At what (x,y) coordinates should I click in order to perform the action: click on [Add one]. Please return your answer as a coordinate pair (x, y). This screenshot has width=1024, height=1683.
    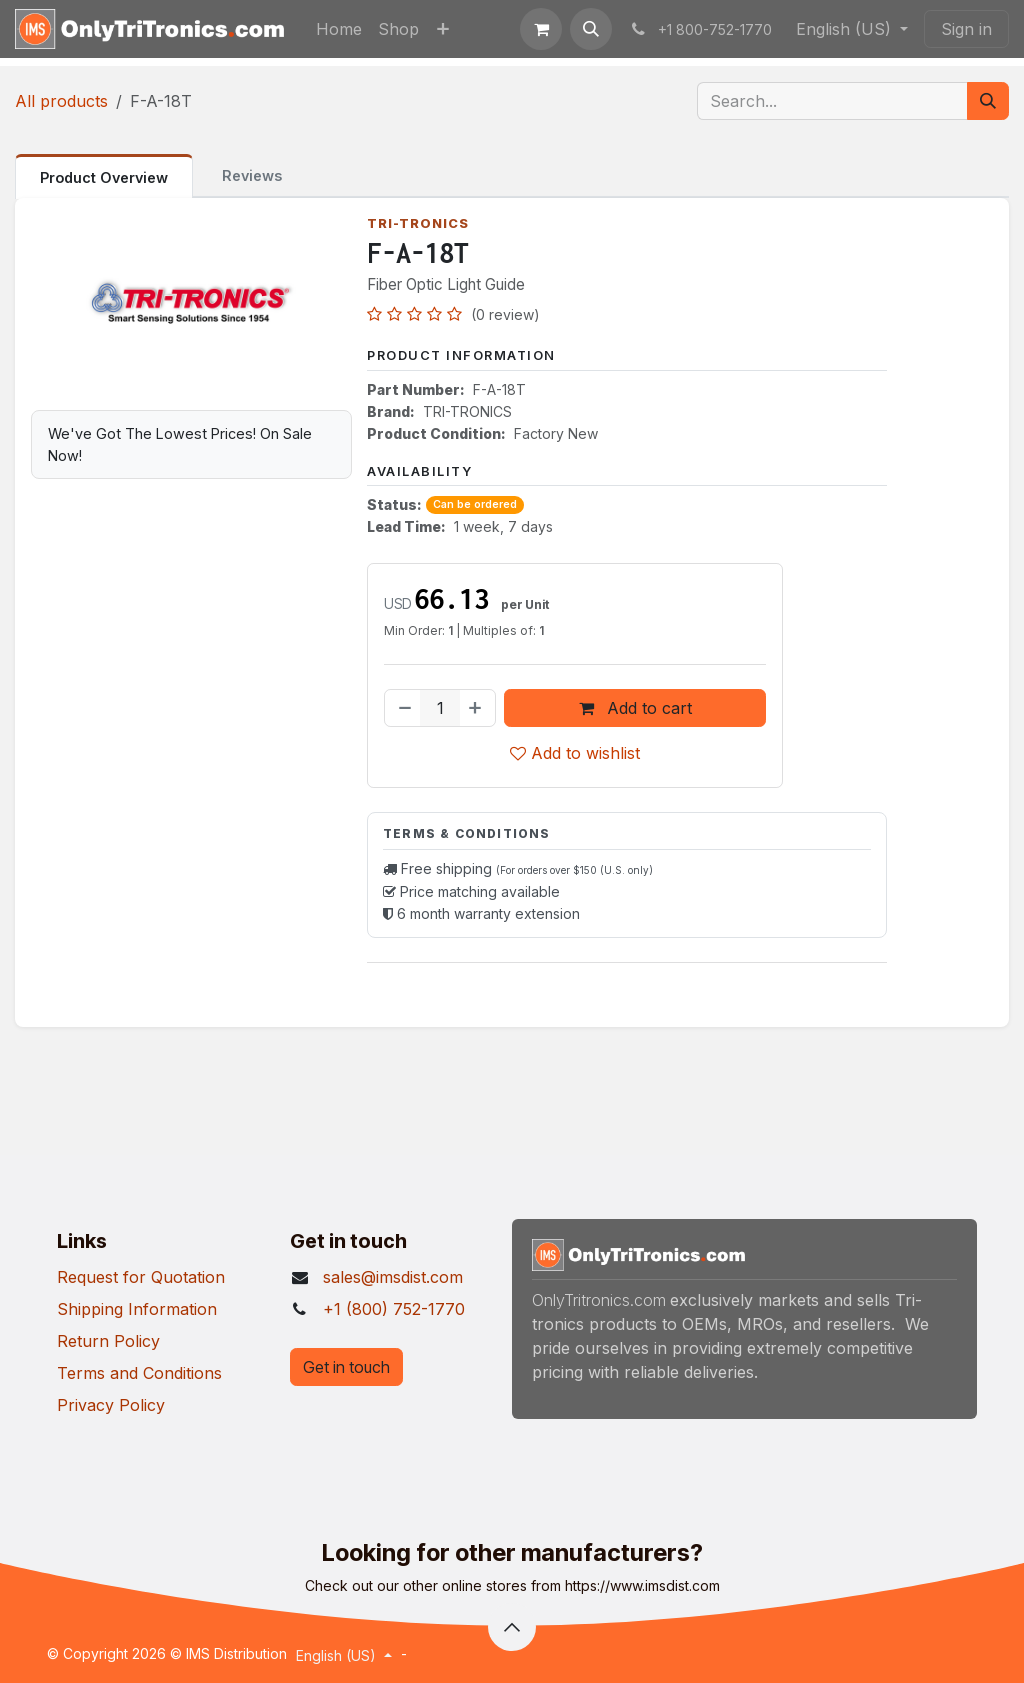
    Looking at the image, I should click on (477, 708).